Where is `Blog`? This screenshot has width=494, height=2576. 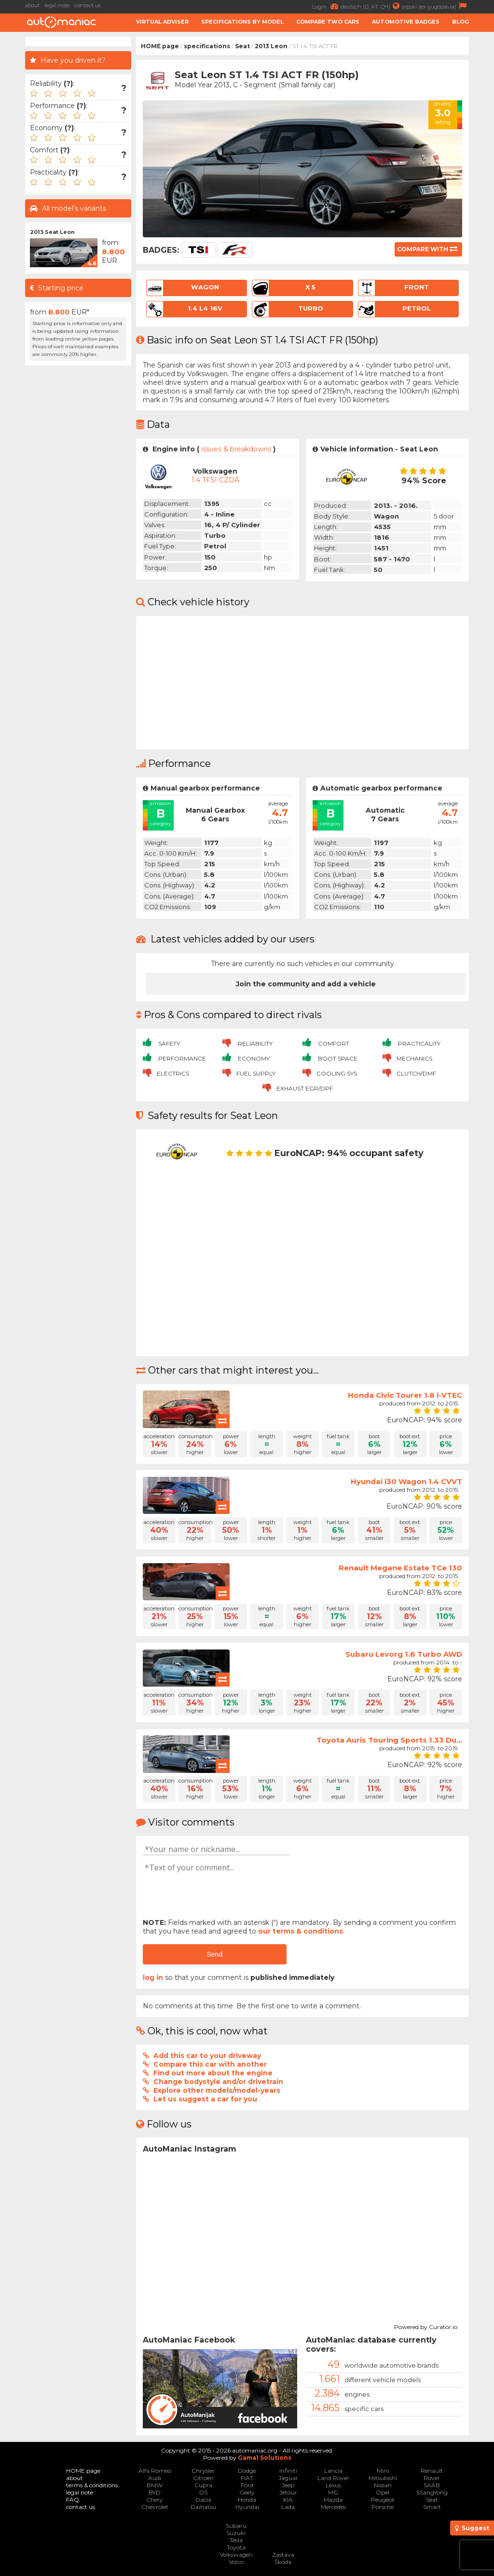
Blog is located at coordinates (460, 21).